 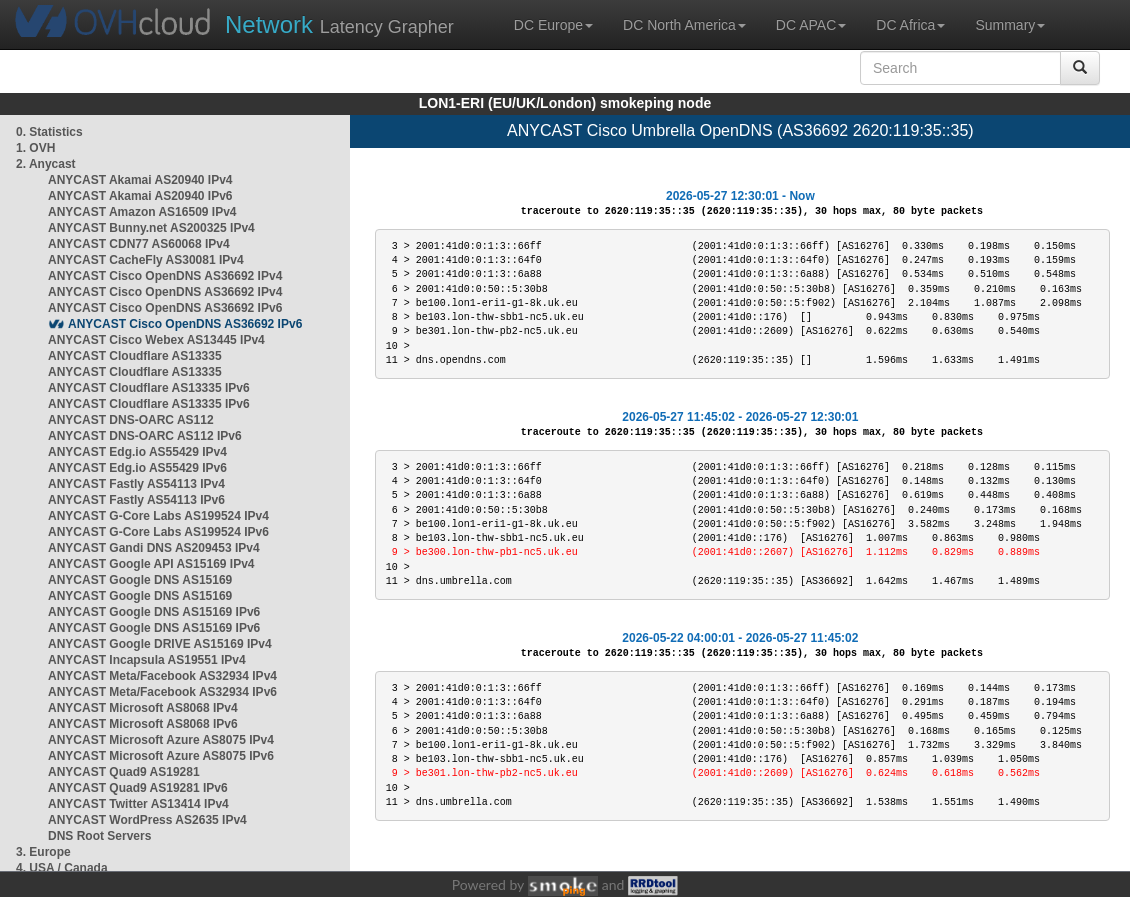 I want to click on ANYCAST Fastly AS54113 IPv4, so click(x=136, y=484).